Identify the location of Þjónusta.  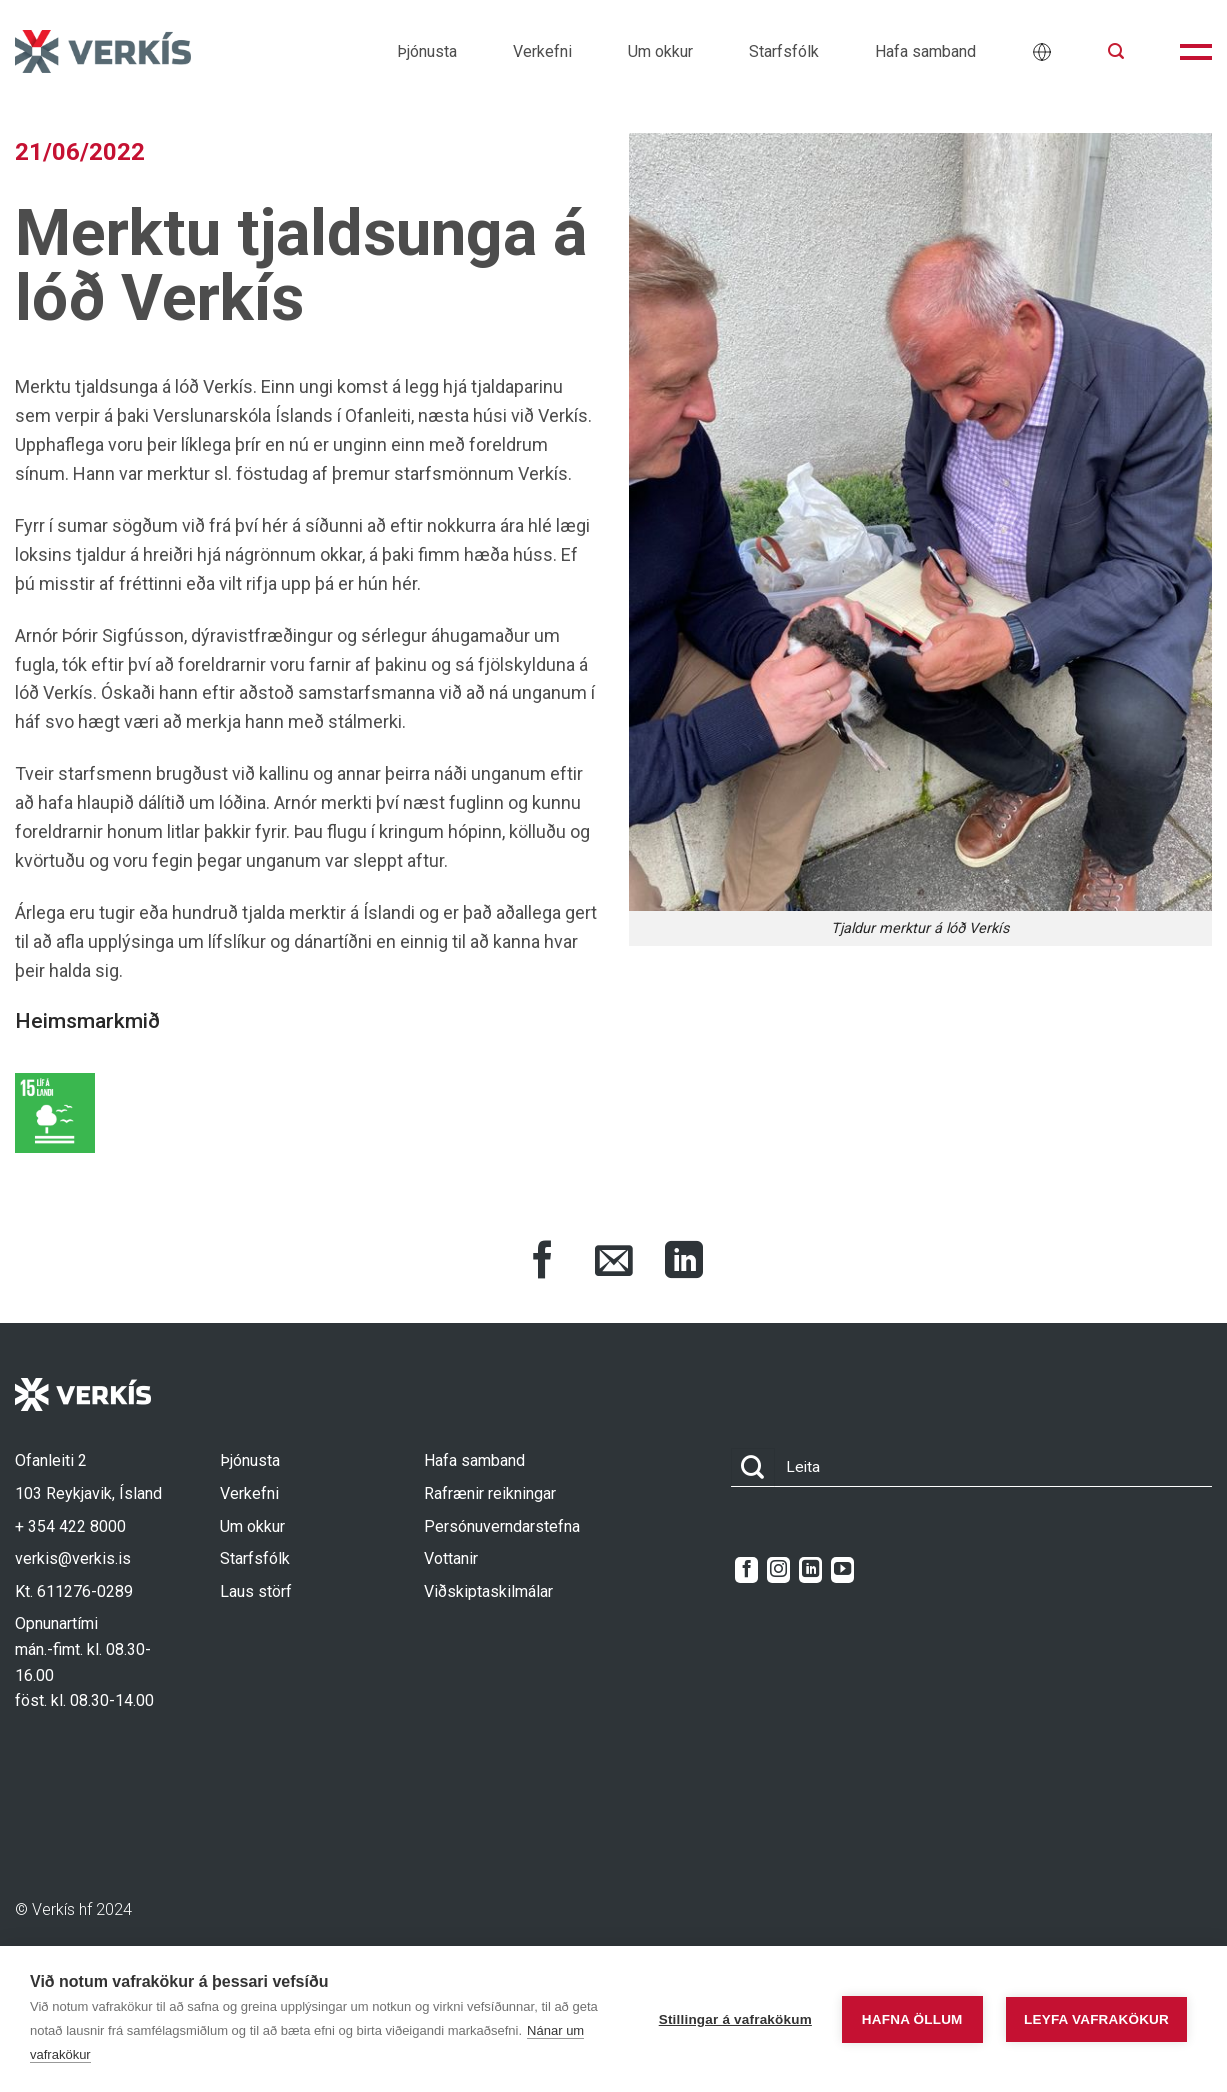
(427, 51).